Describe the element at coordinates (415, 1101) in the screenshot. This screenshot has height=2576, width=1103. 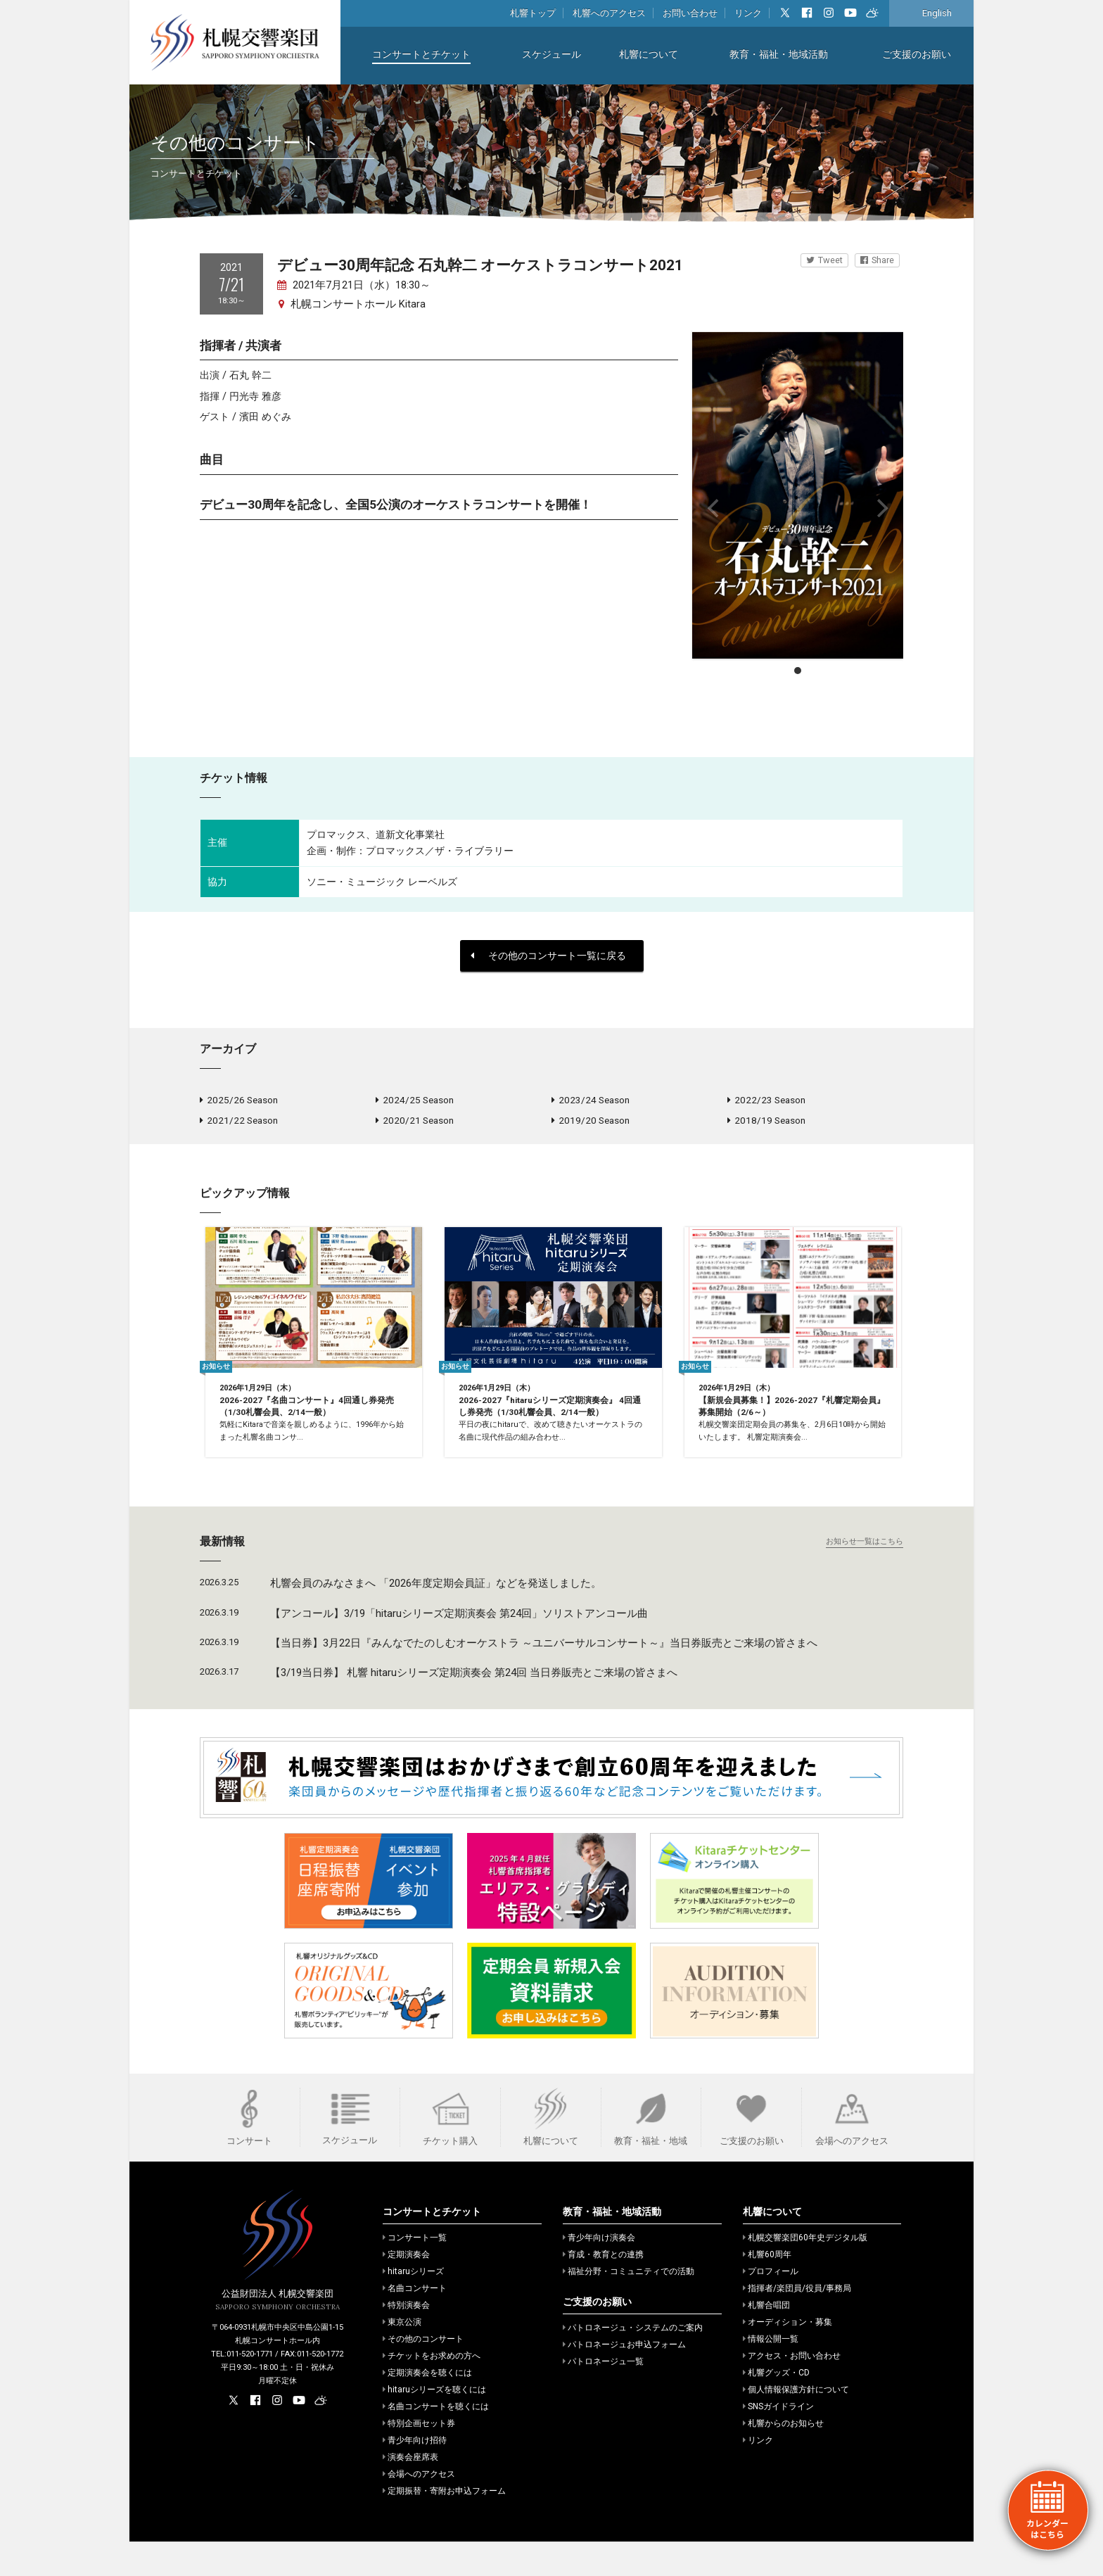
I see `2024/25 Season` at that location.